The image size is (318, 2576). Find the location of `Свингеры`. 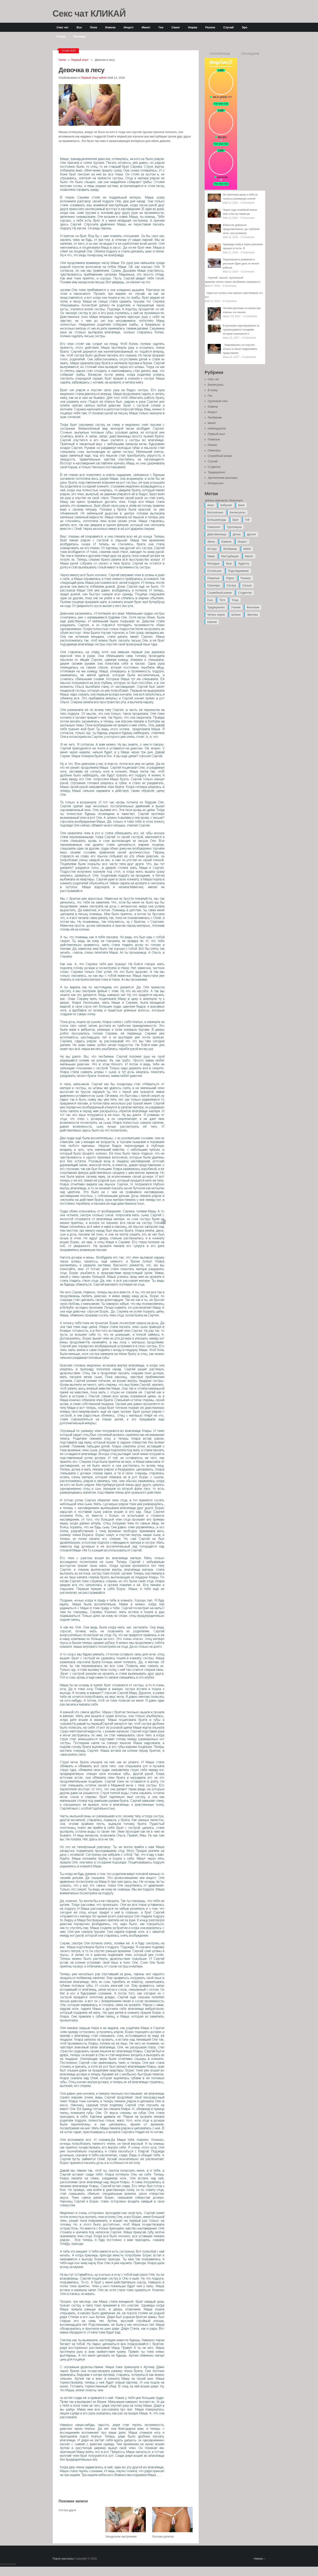

Свингеры is located at coordinates (214, 450).